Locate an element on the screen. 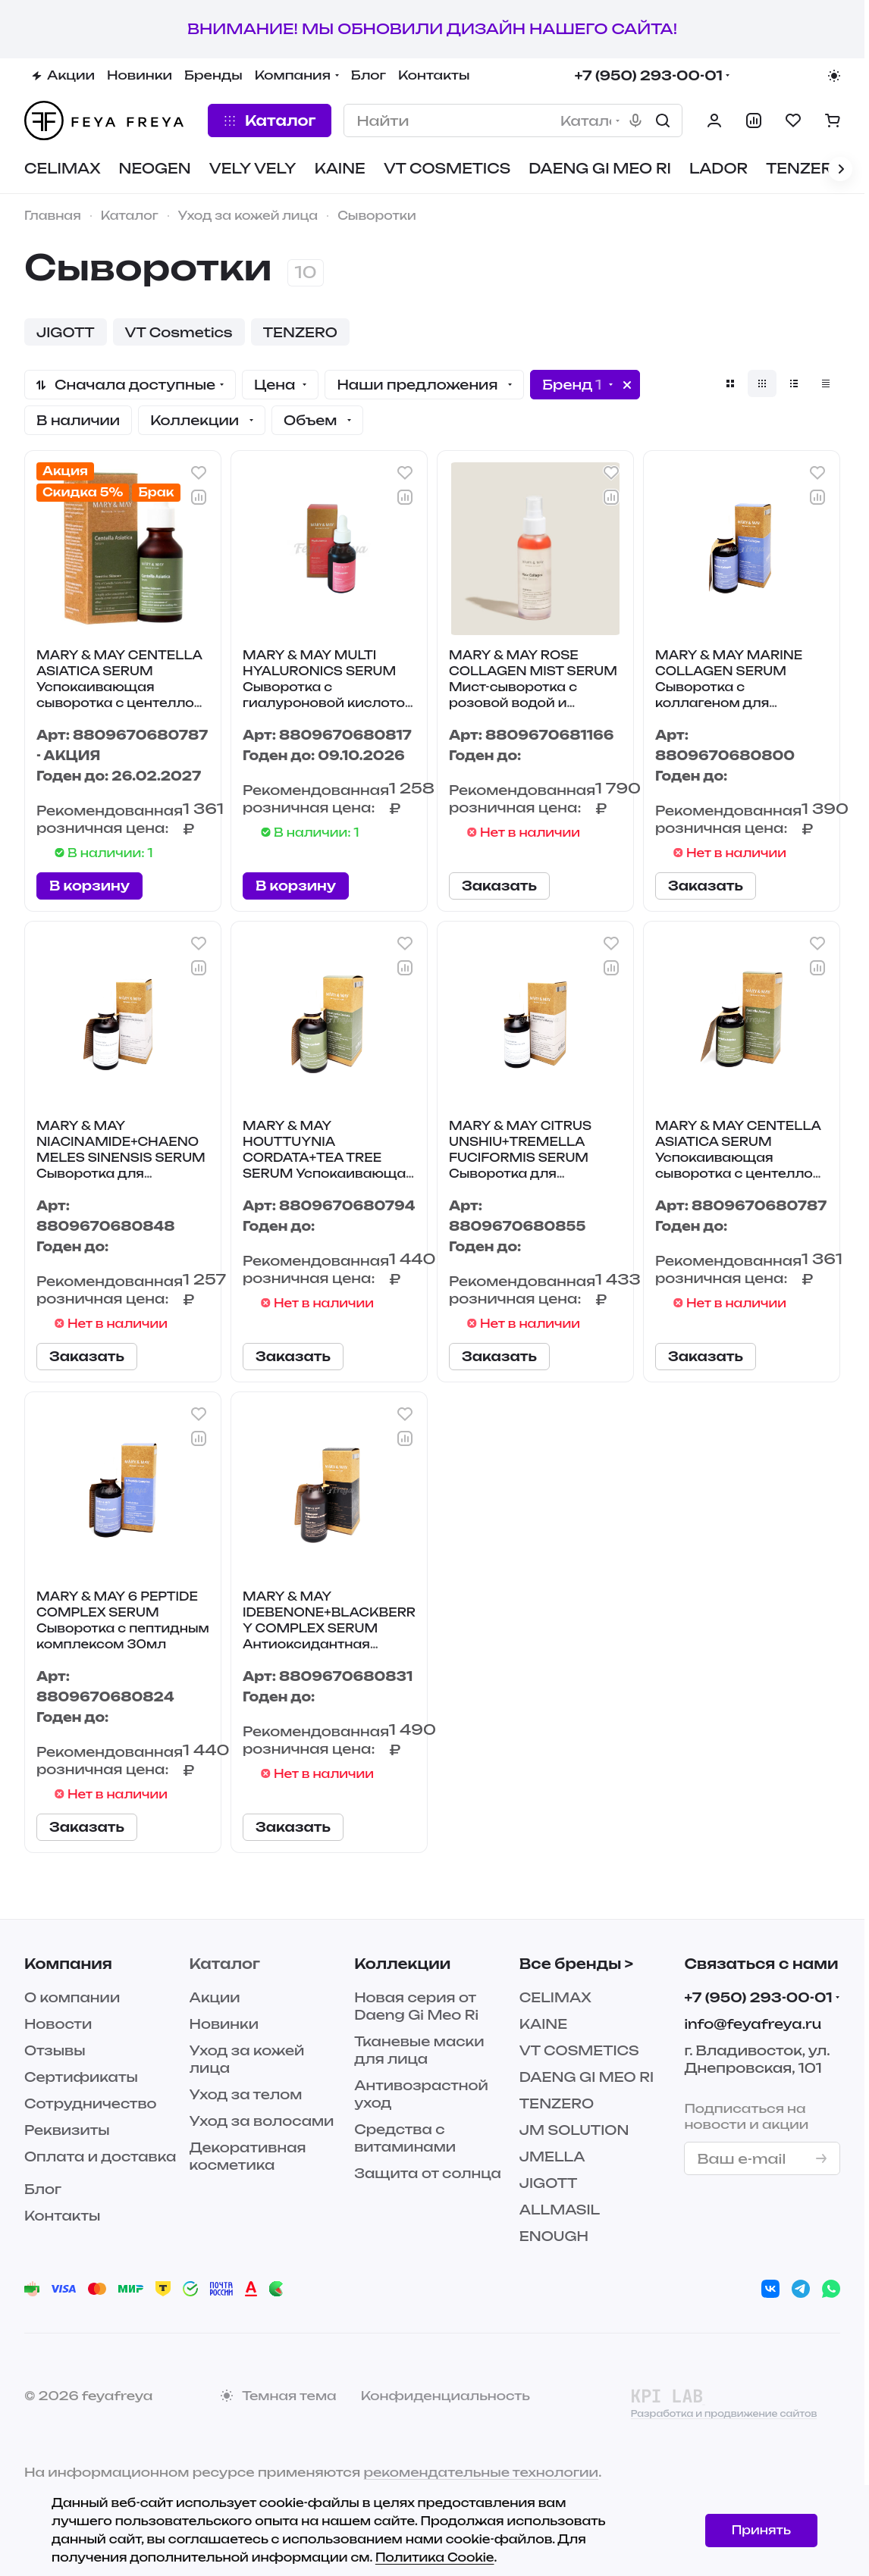 Image resolution: width=869 pixels, height=2576 pixels. Компания is located at coordinates (68, 1963).